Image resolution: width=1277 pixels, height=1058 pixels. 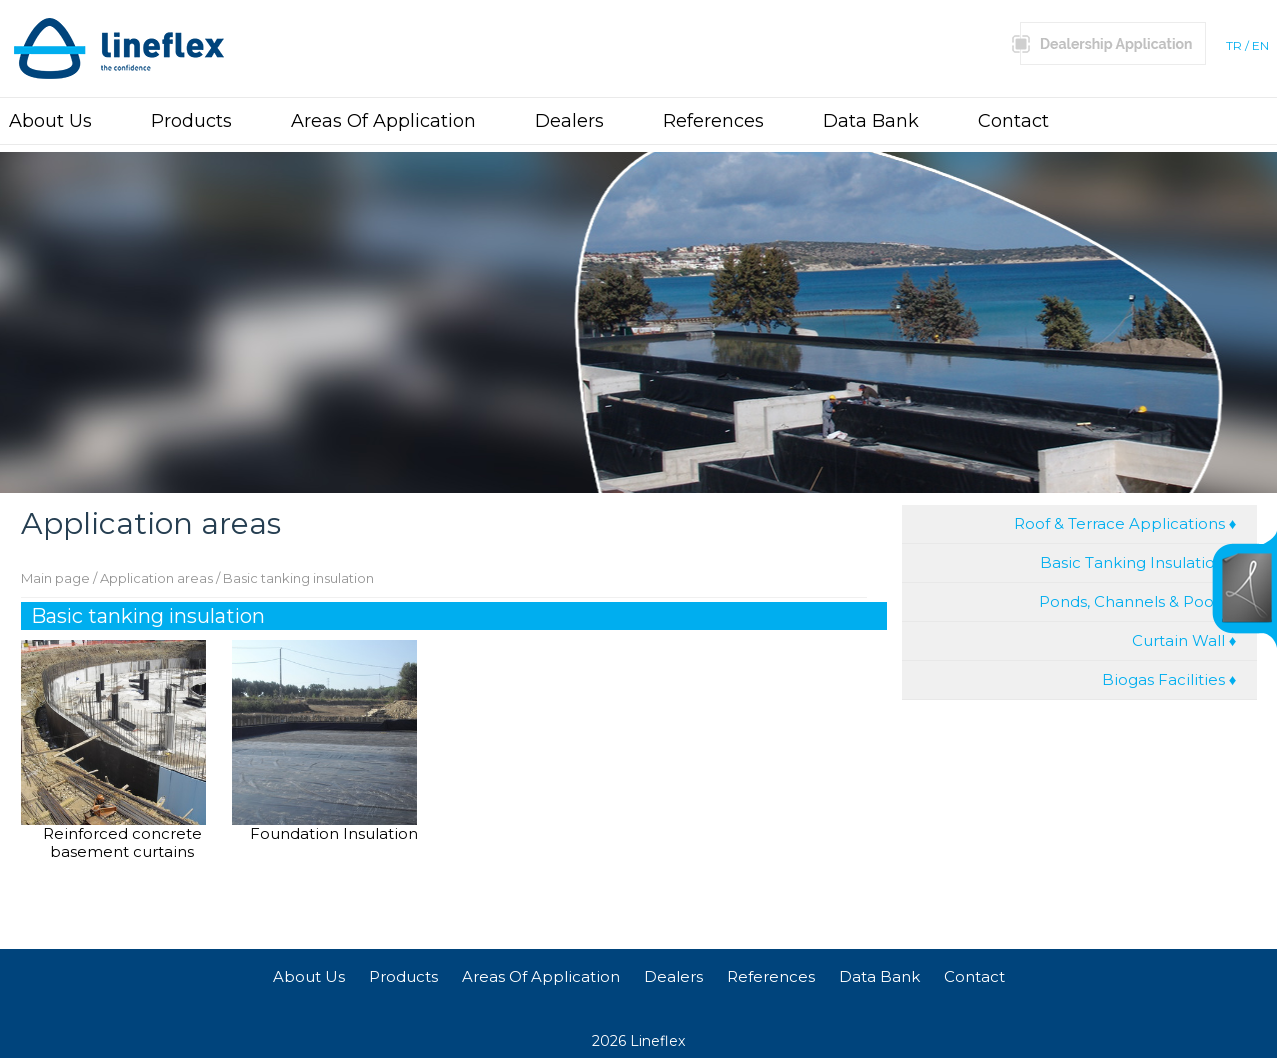 I want to click on Basic Tanking Insulation ♦, so click(x=1138, y=562).